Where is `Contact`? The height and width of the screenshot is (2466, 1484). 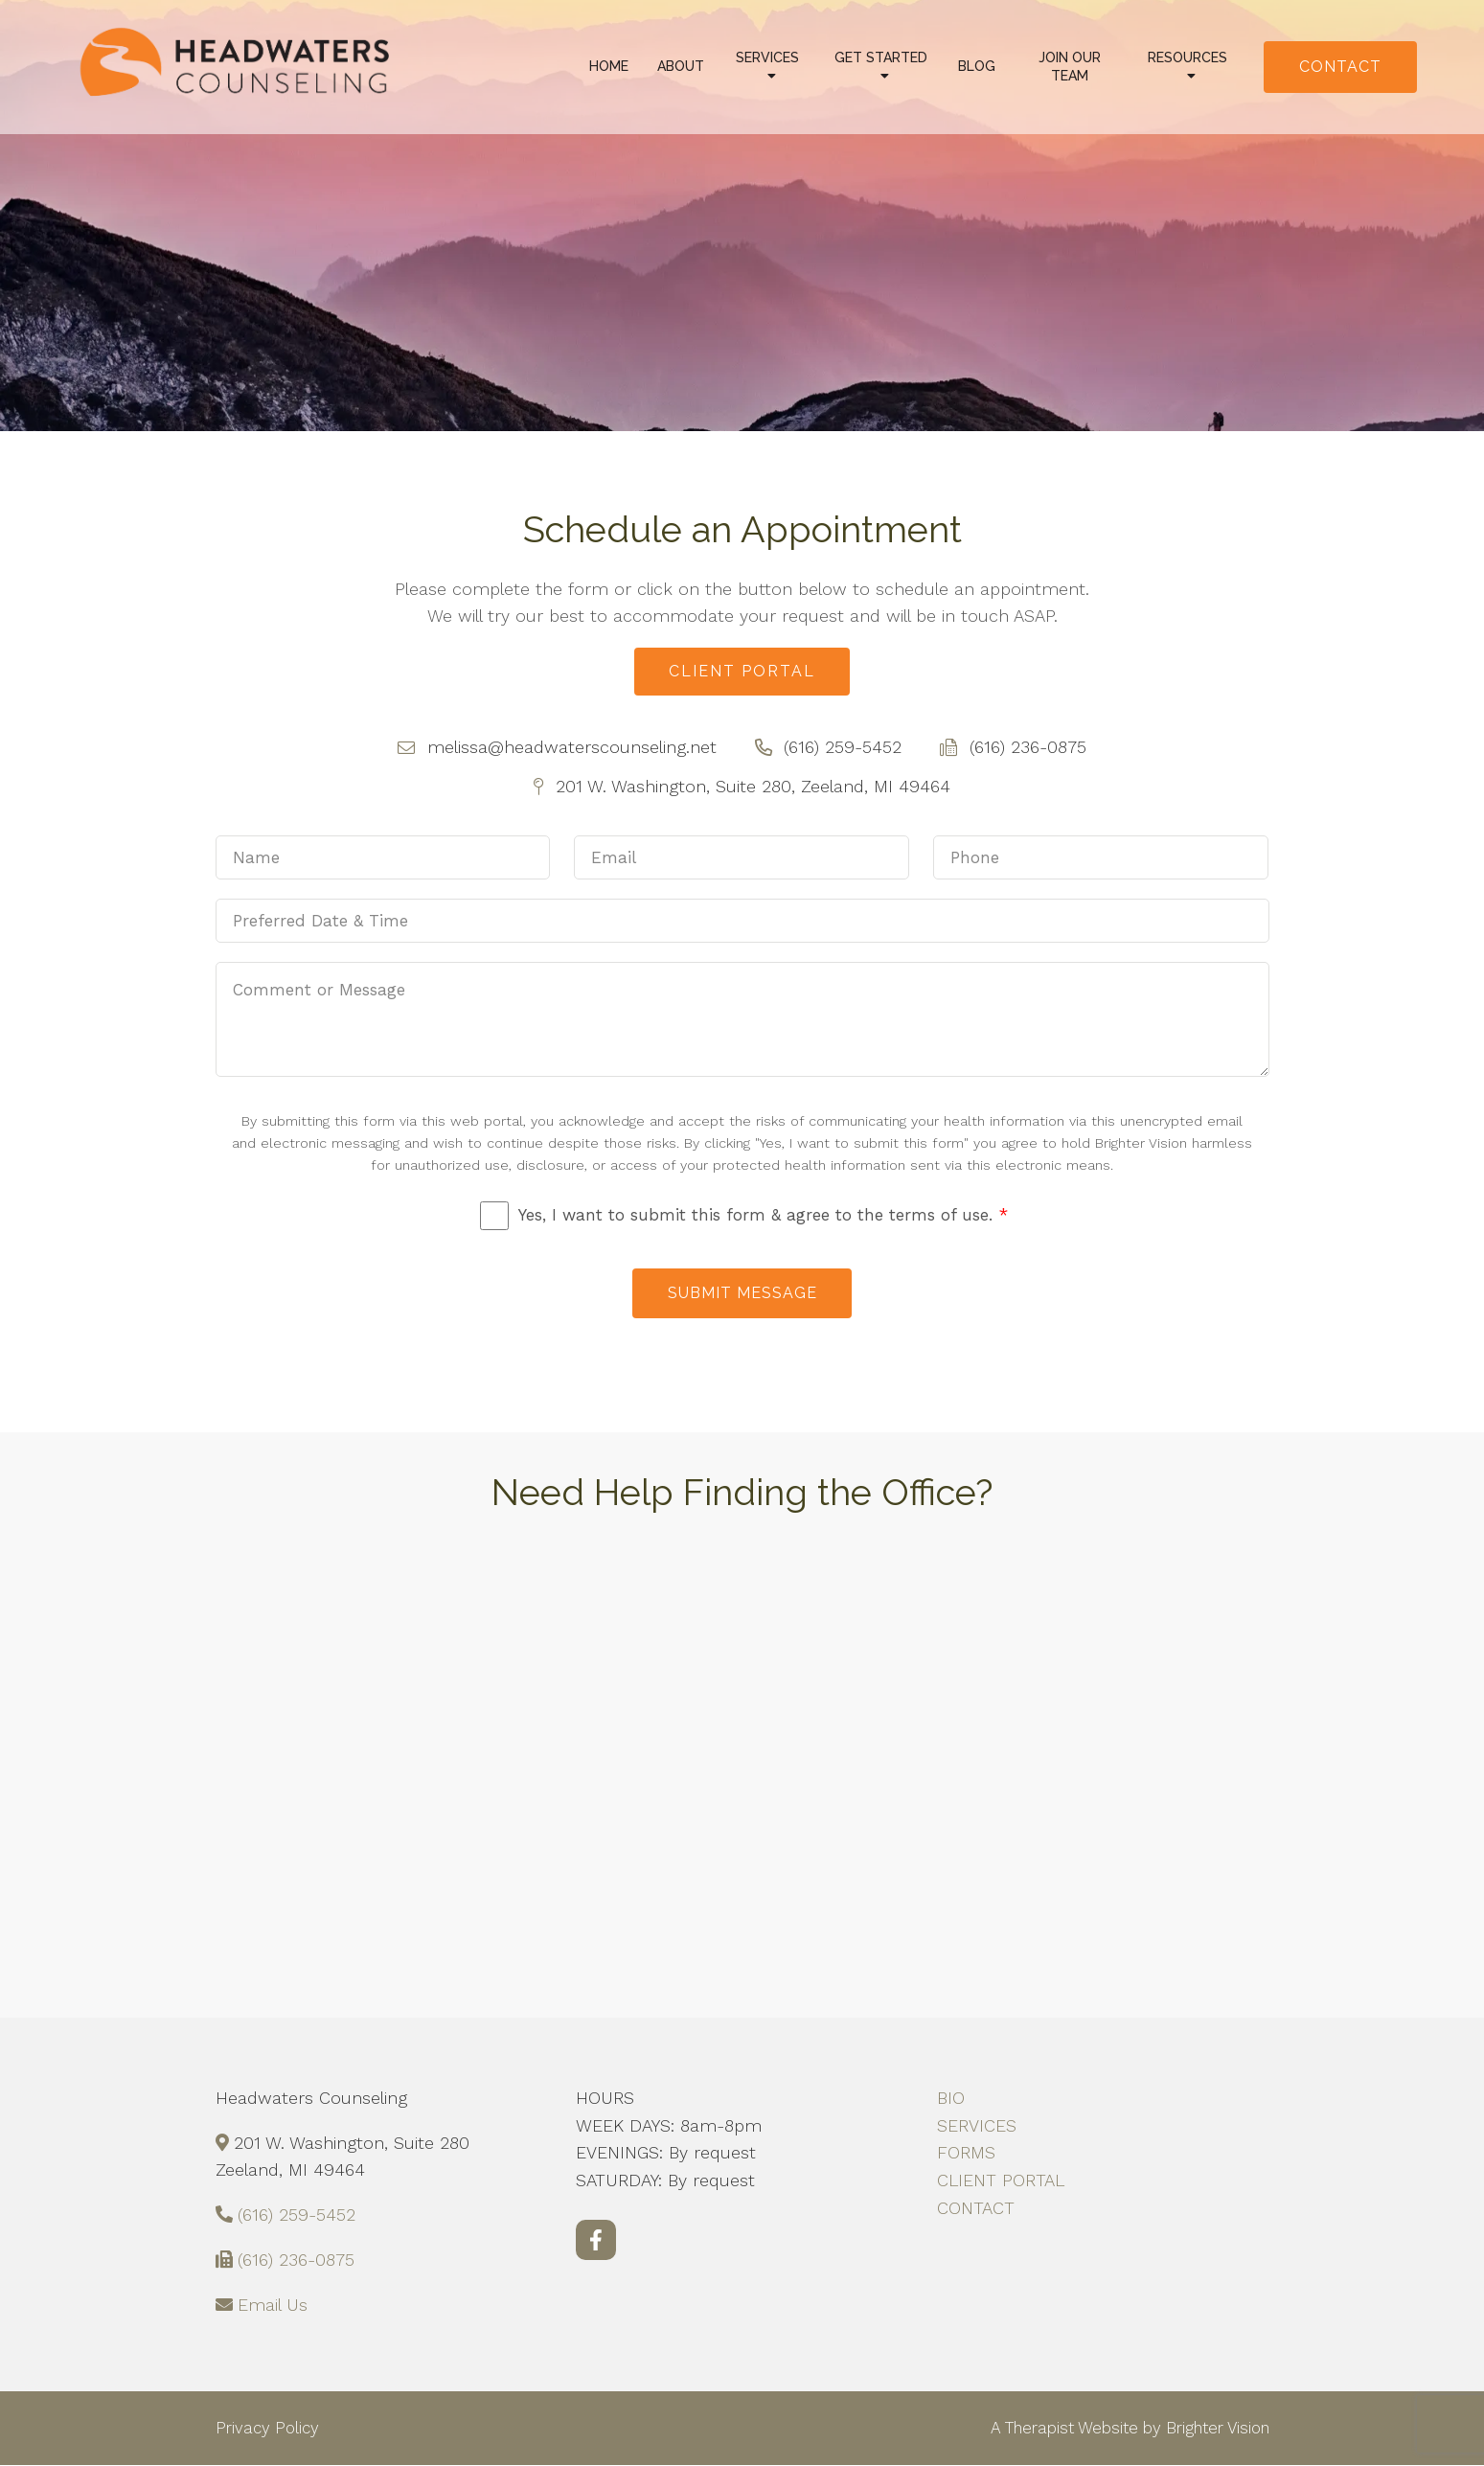 Contact is located at coordinates (1340, 66).